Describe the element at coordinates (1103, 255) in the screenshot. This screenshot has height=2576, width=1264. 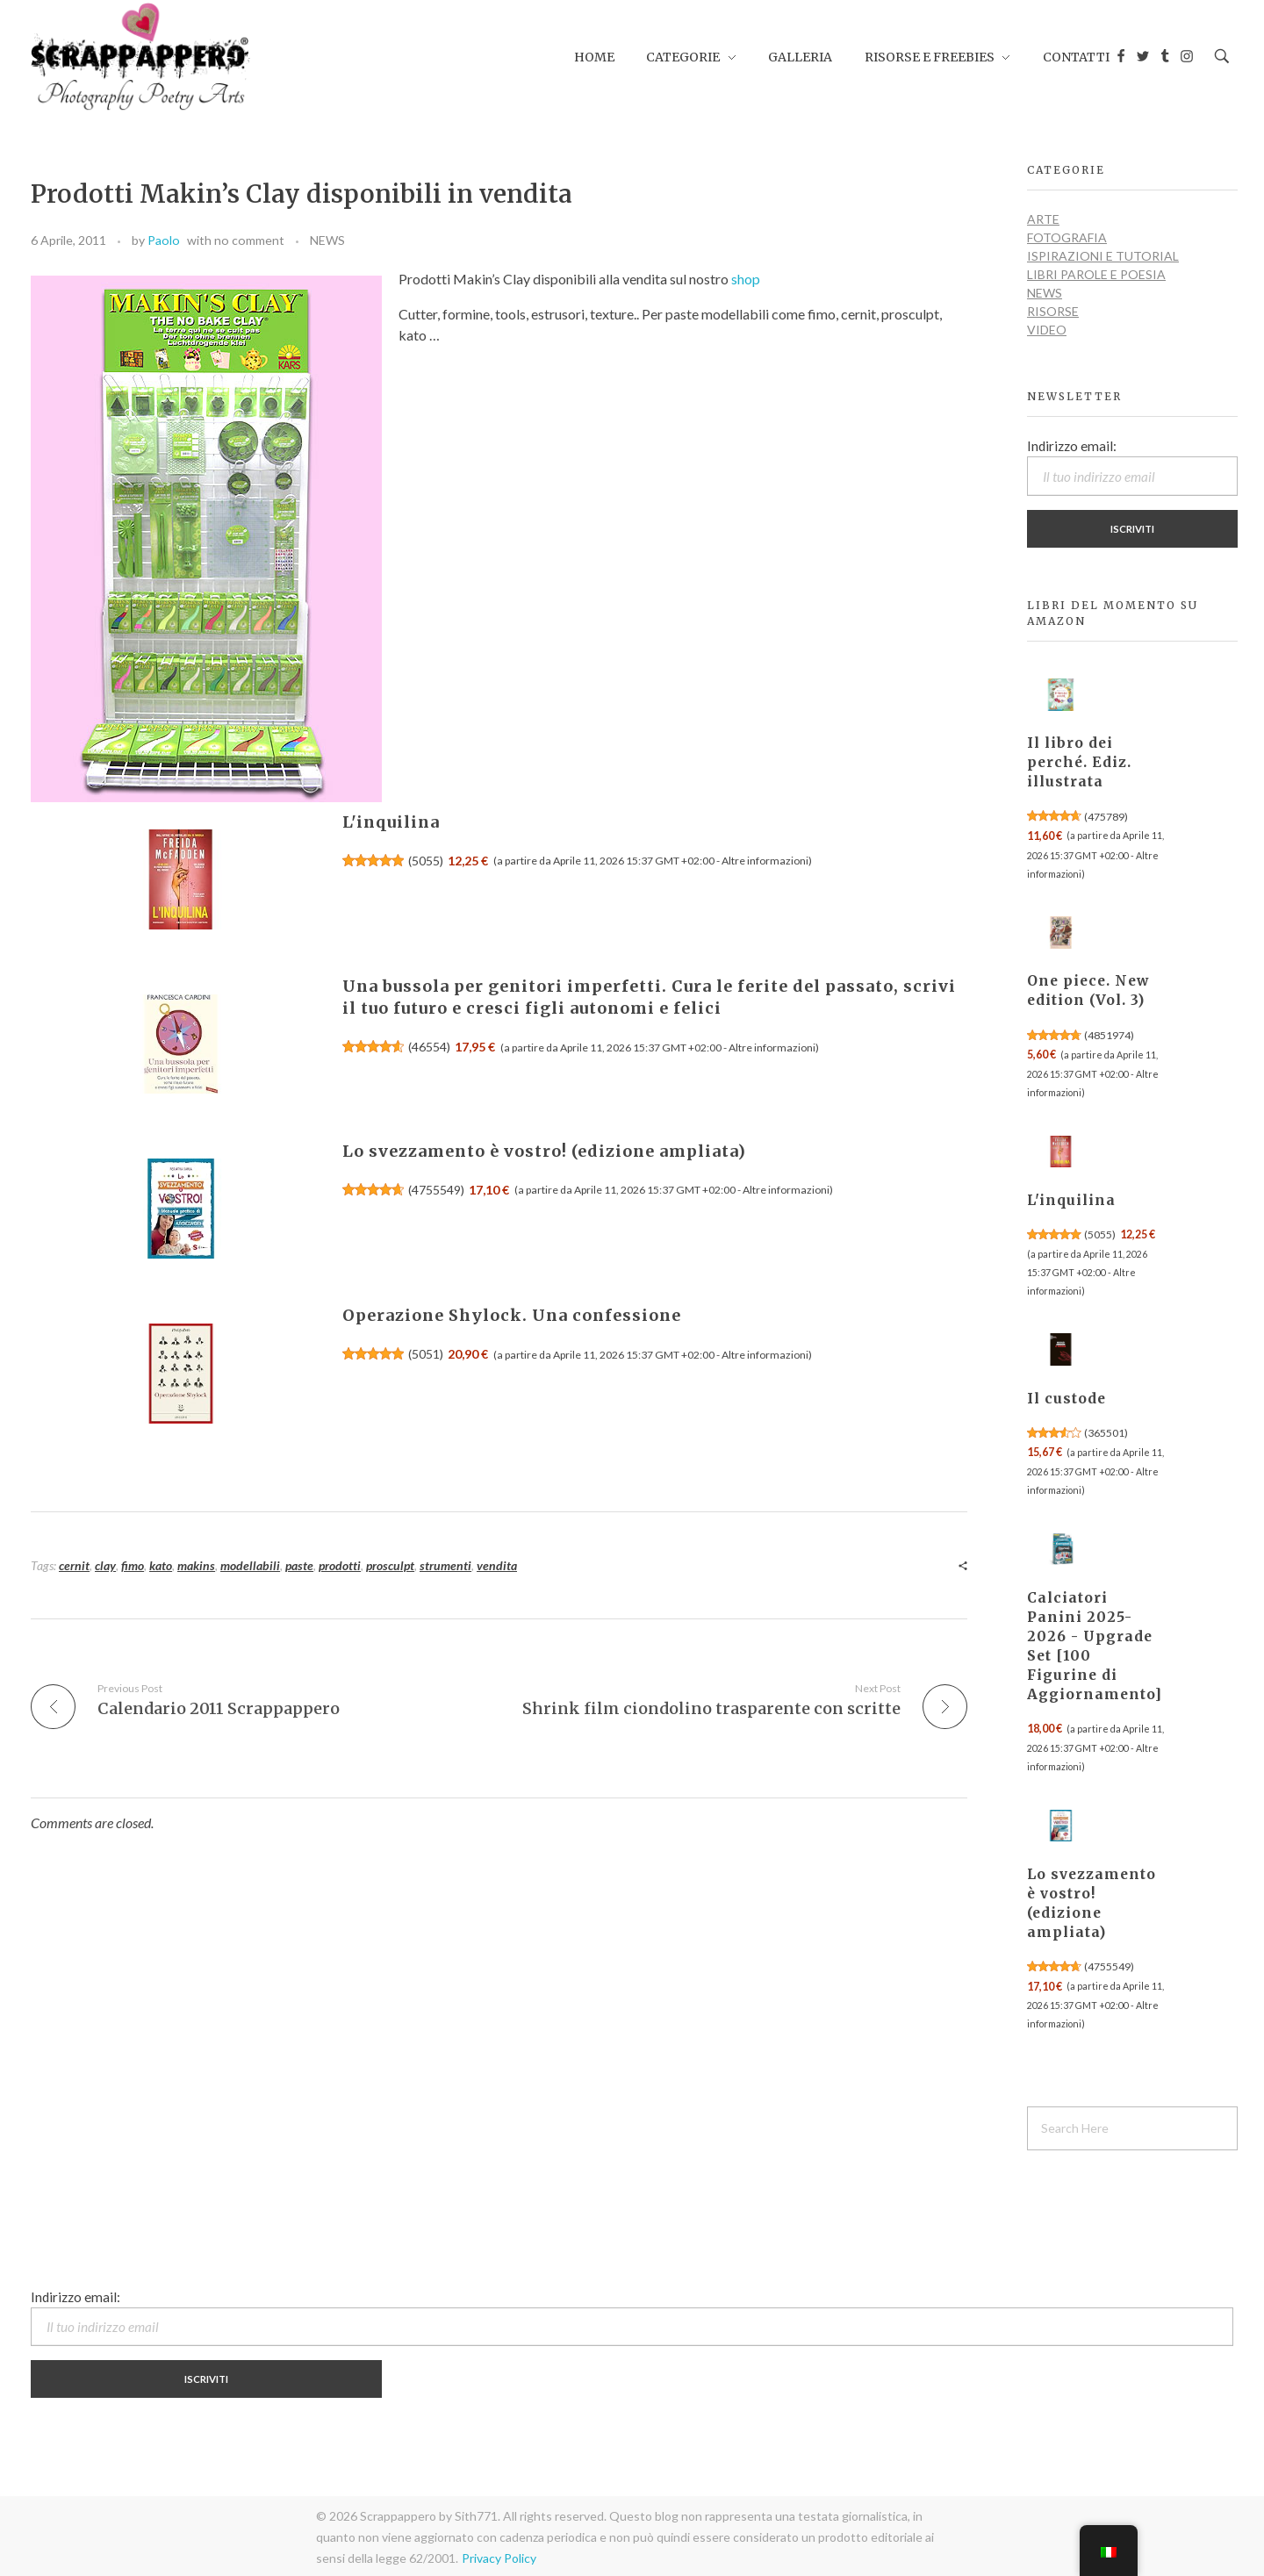
I see `ISPIRAZIONI e TUTORIAL` at that location.